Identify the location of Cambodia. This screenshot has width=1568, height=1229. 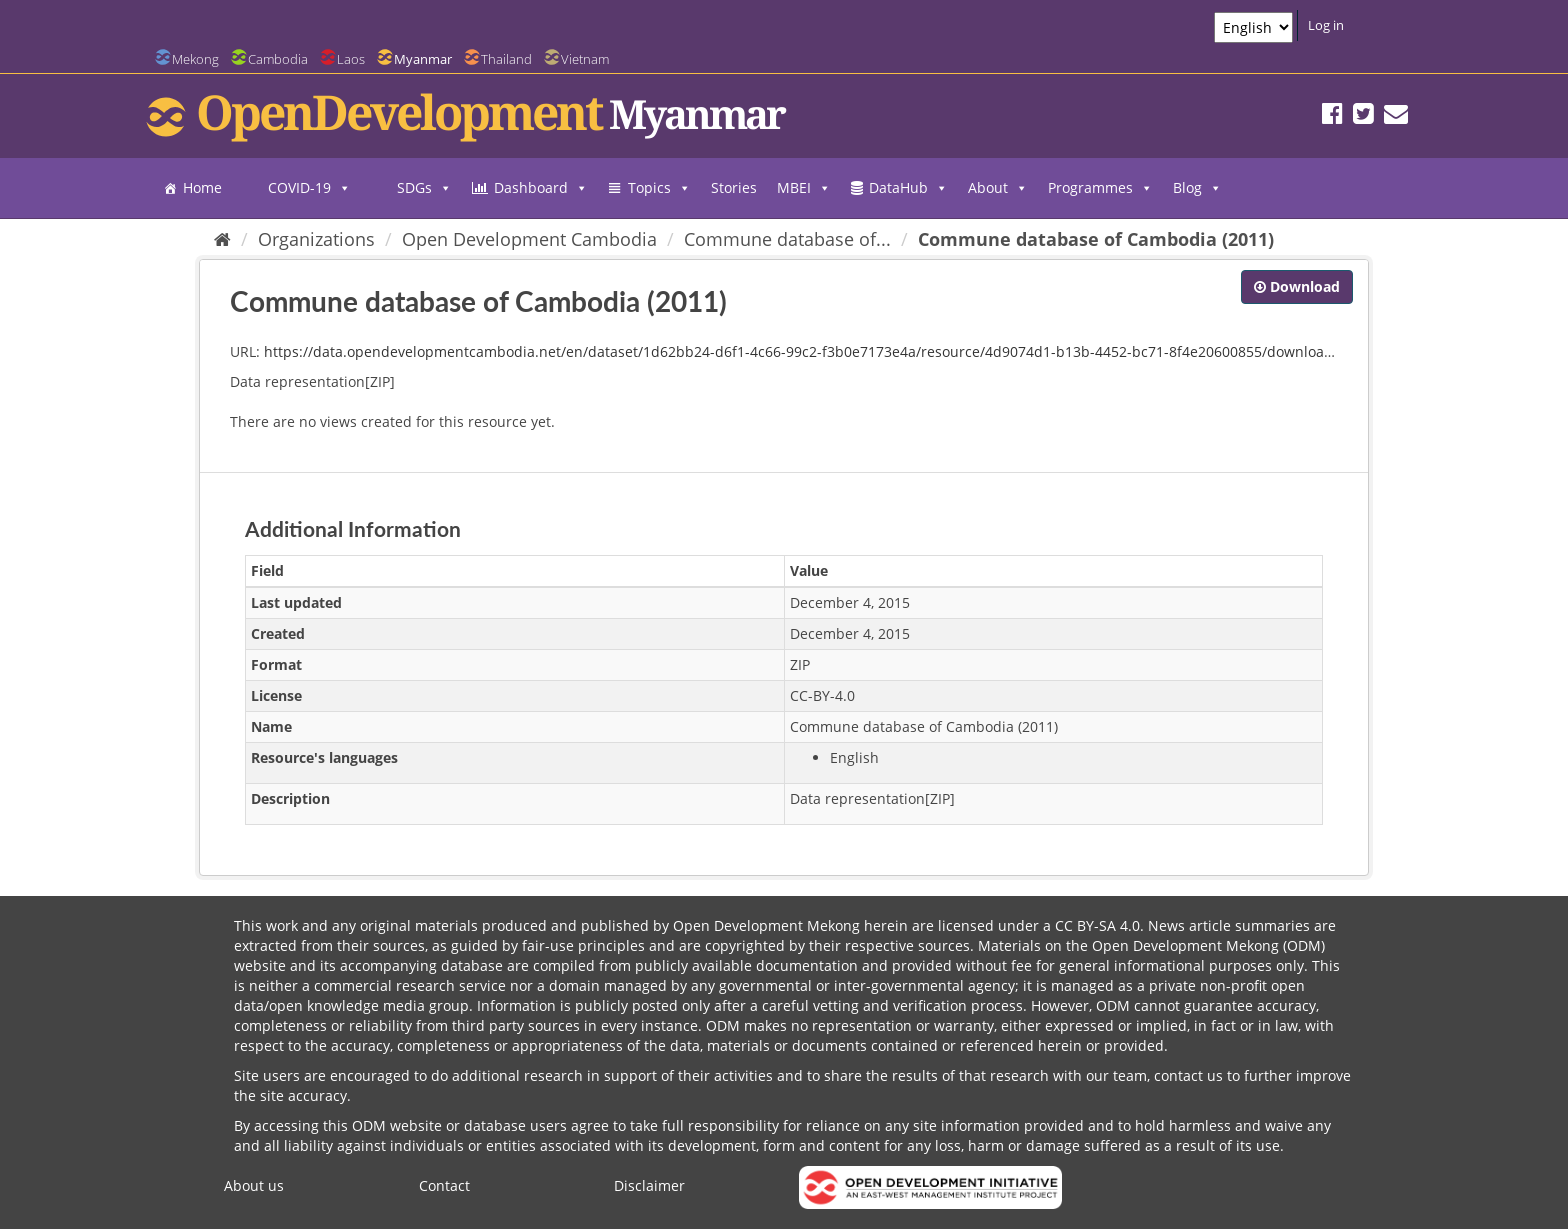
(278, 59).